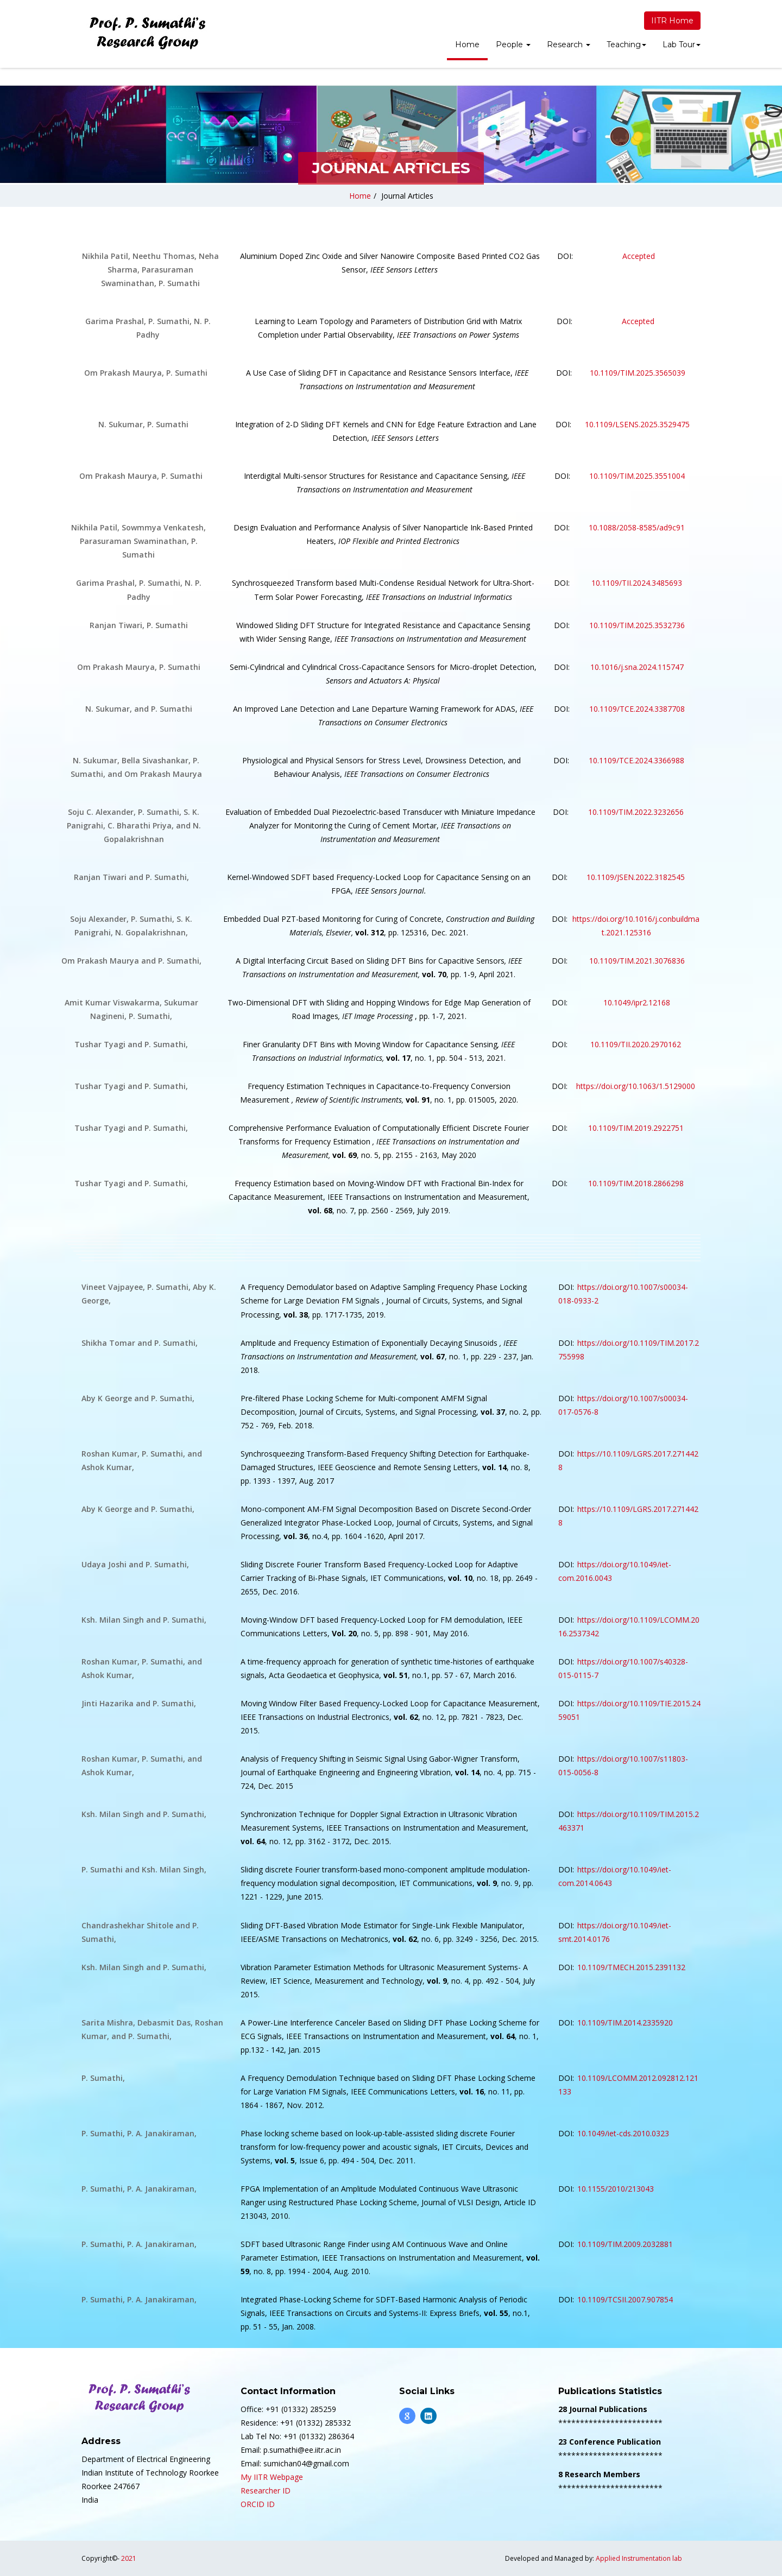 The width and height of the screenshot is (782, 2576). I want to click on 10.1109/TIM.2025.3551004, so click(637, 476).